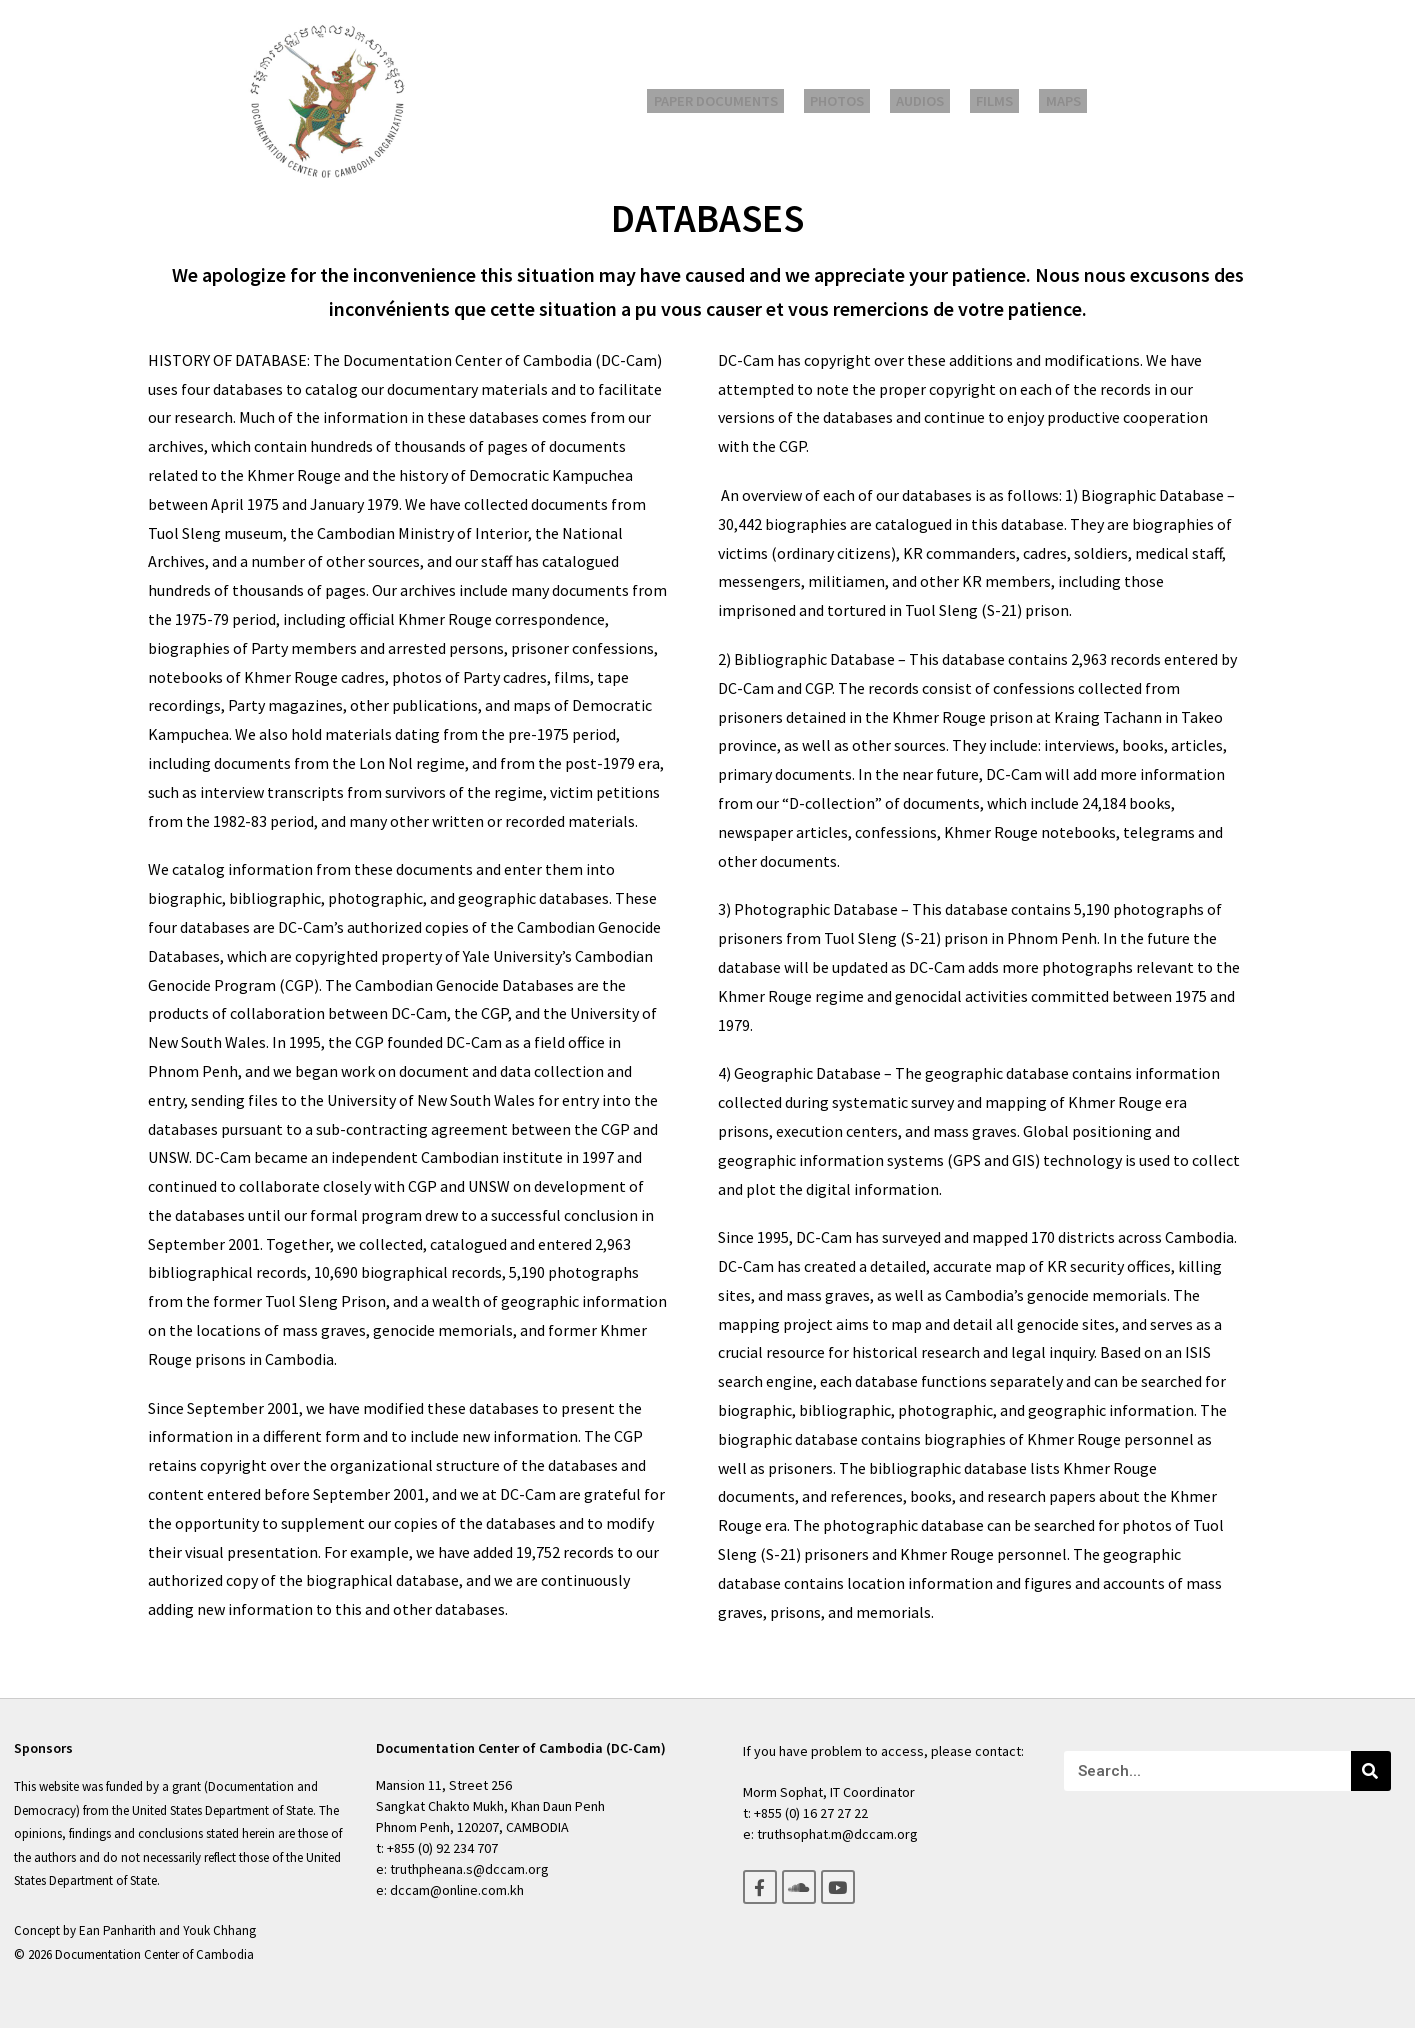 The width and height of the screenshot is (1415, 2028). Describe the element at coordinates (1371, 1771) in the screenshot. I see `[Search]` at that location.